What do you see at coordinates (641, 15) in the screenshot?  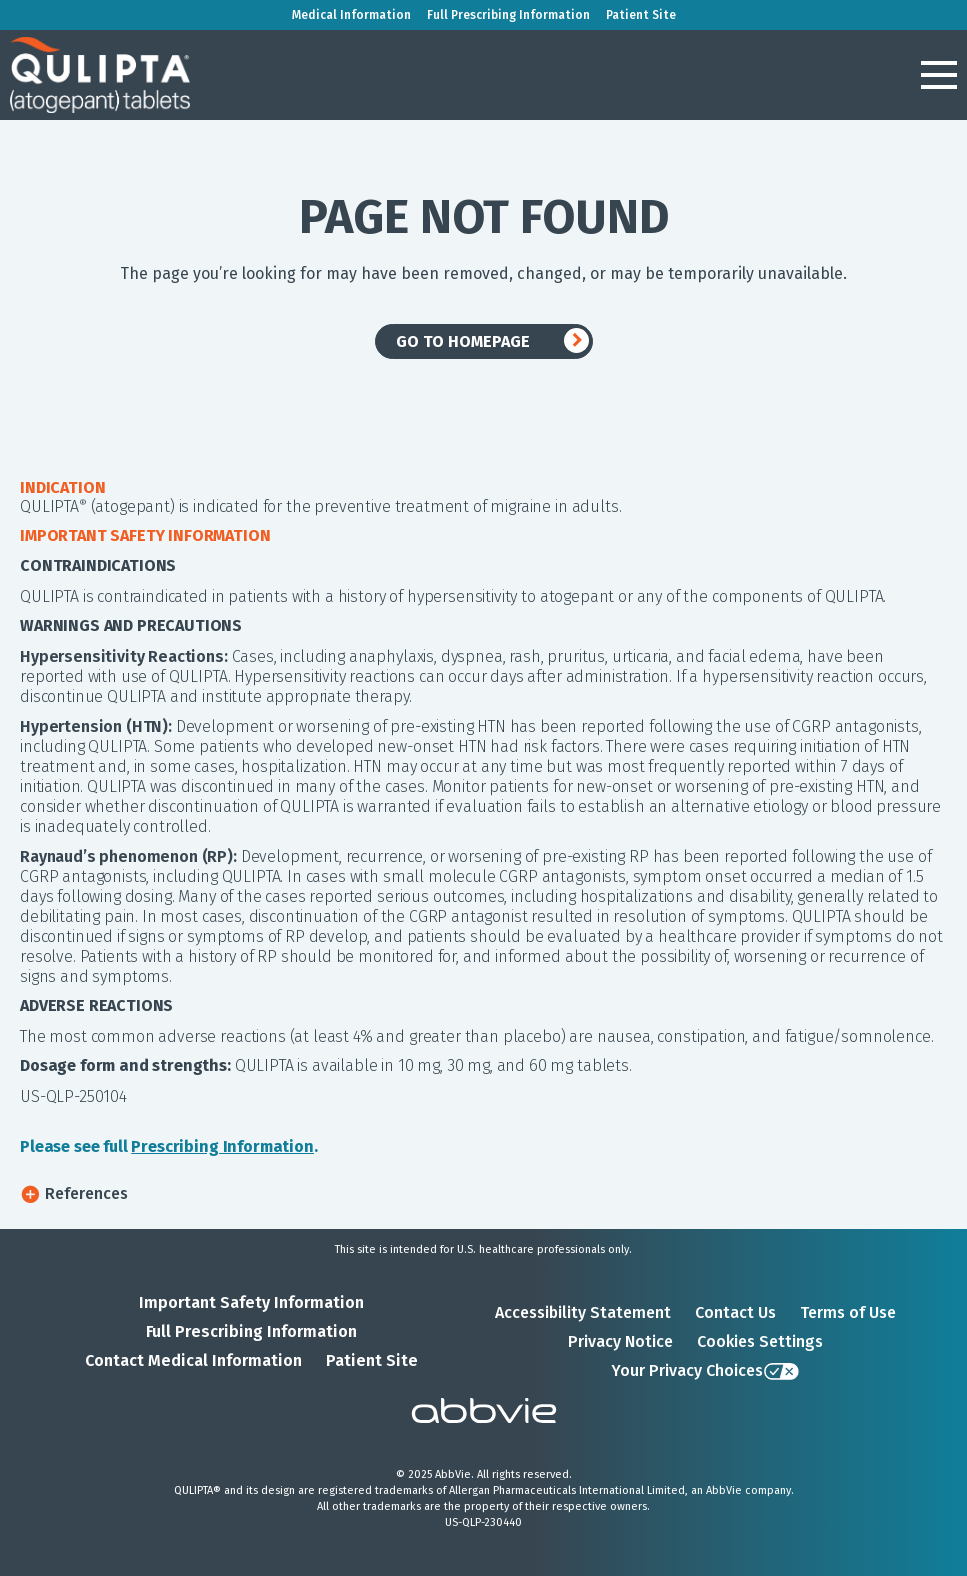 I see `Patient Site [menuitem]` at bounding box center [641, 15].